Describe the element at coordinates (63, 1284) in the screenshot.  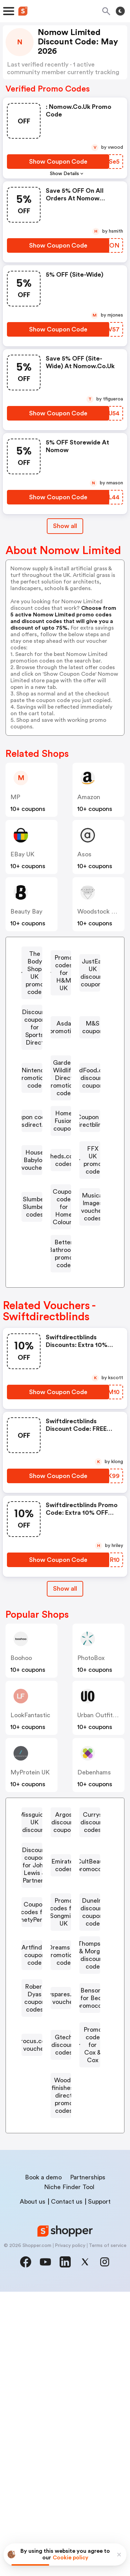
I see `Sheds.co.uk codes` at that location.